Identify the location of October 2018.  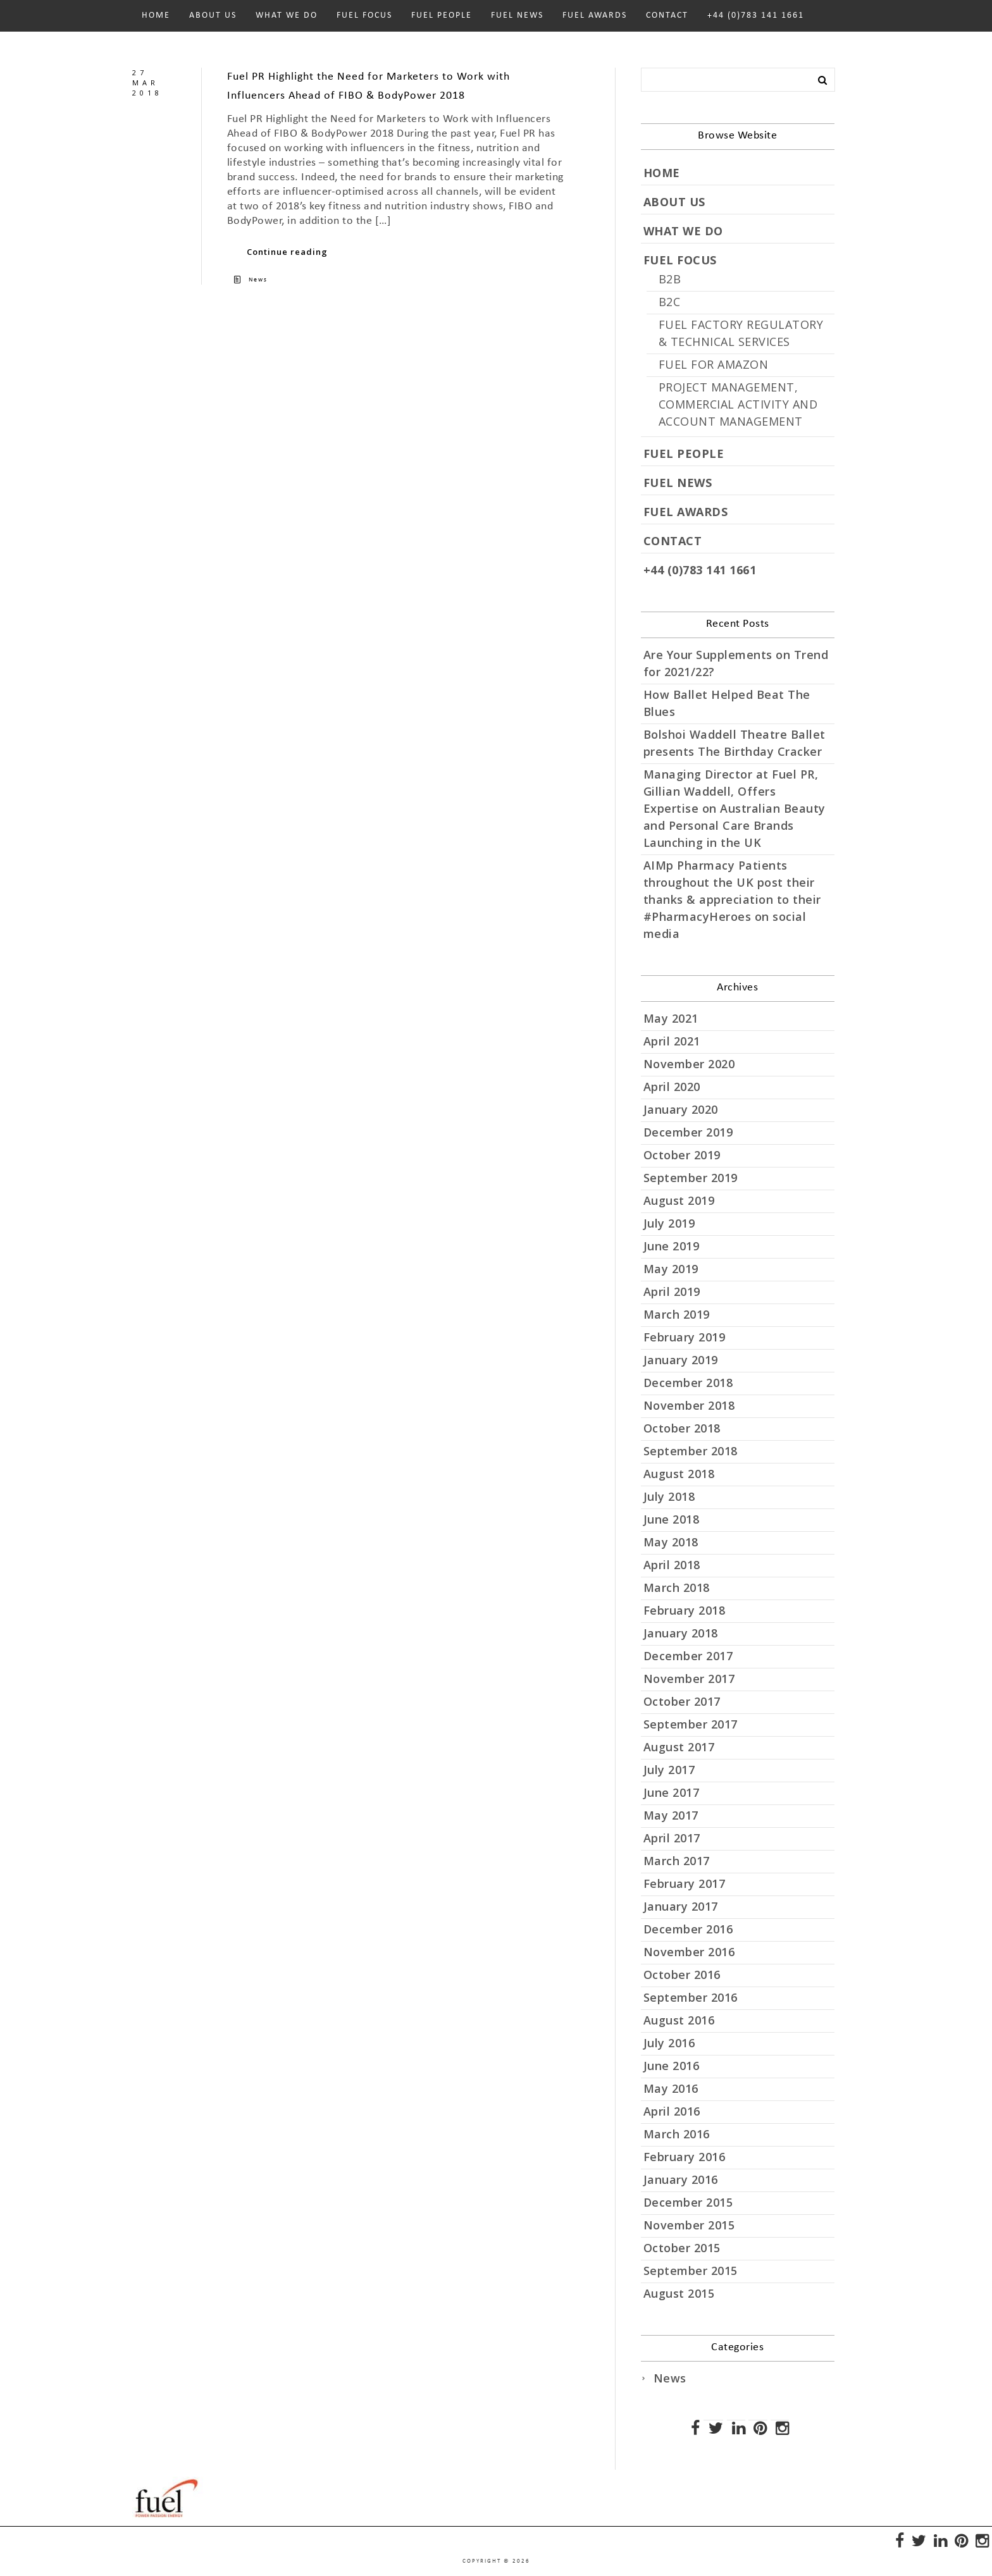
(682, 1428).